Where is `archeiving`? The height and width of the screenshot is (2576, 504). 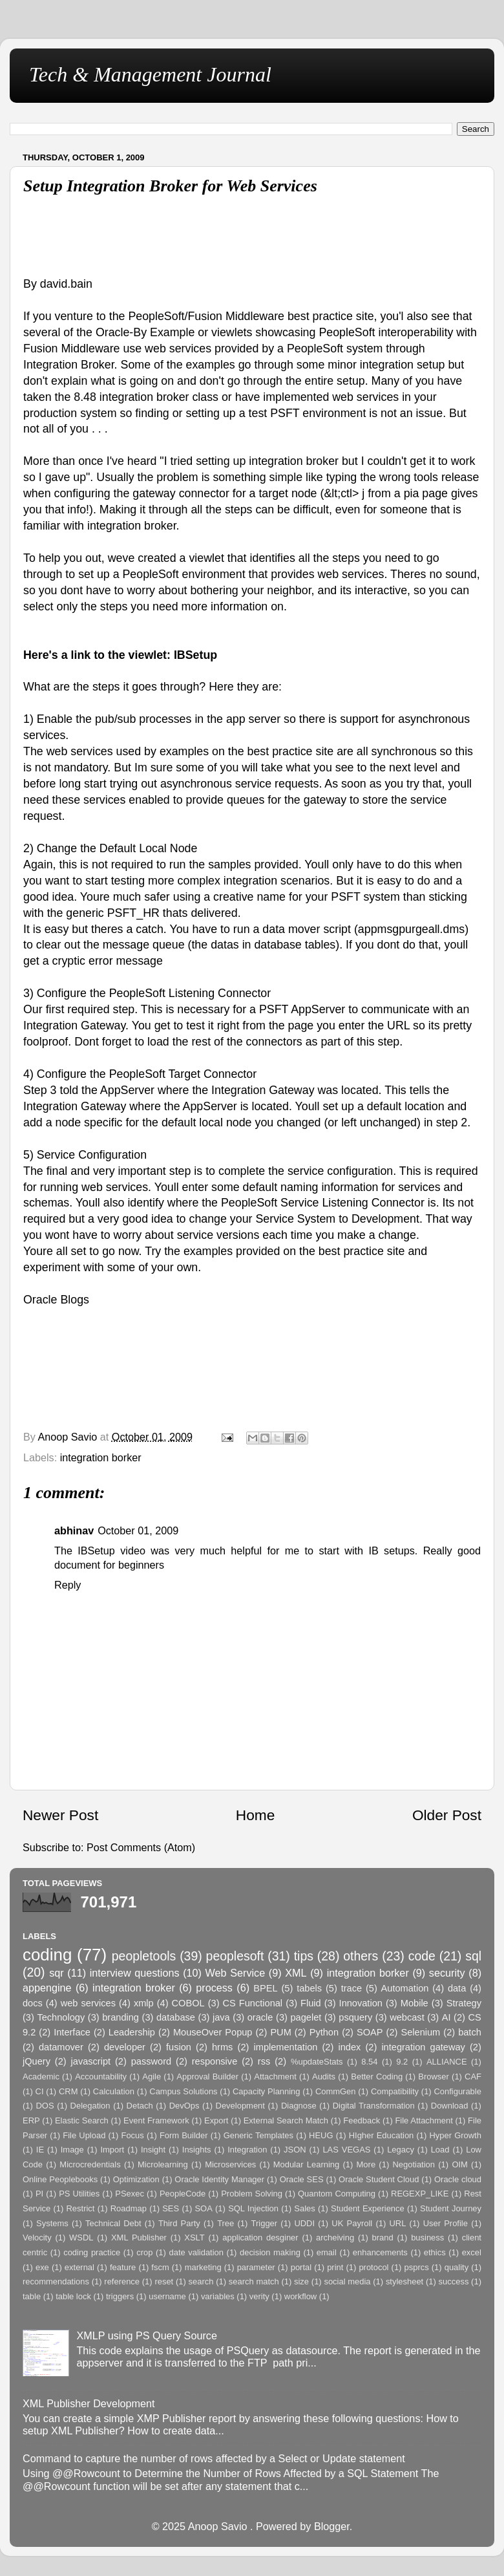
archeiving is located at coordinates (335, 2237).